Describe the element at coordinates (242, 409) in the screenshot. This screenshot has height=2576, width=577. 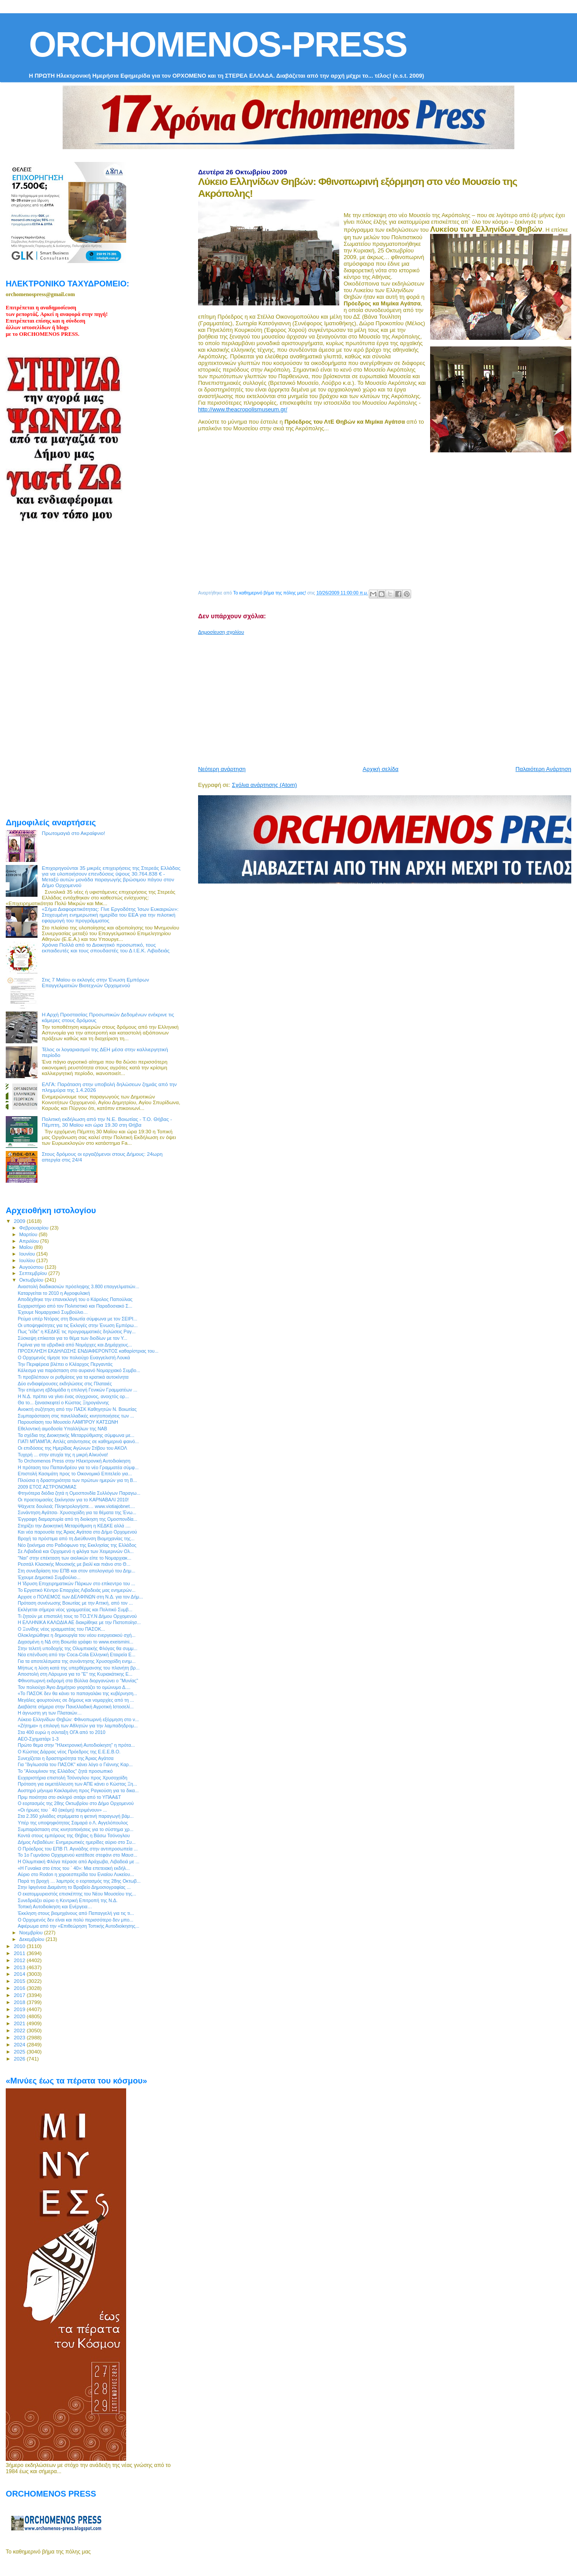
I see `http://www.theacropolismuseum.gr/` at that location.